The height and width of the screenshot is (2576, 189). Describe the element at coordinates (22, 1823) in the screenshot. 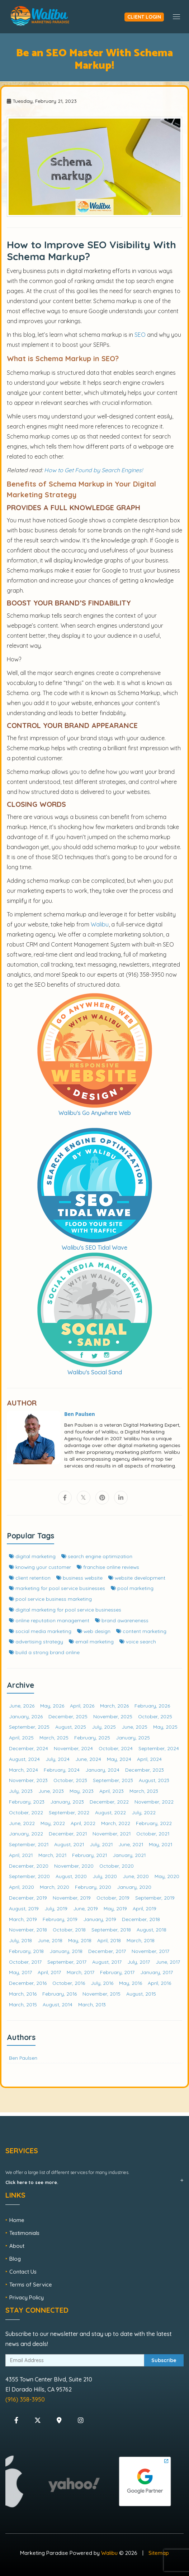

I see `June, 2022` at that location.